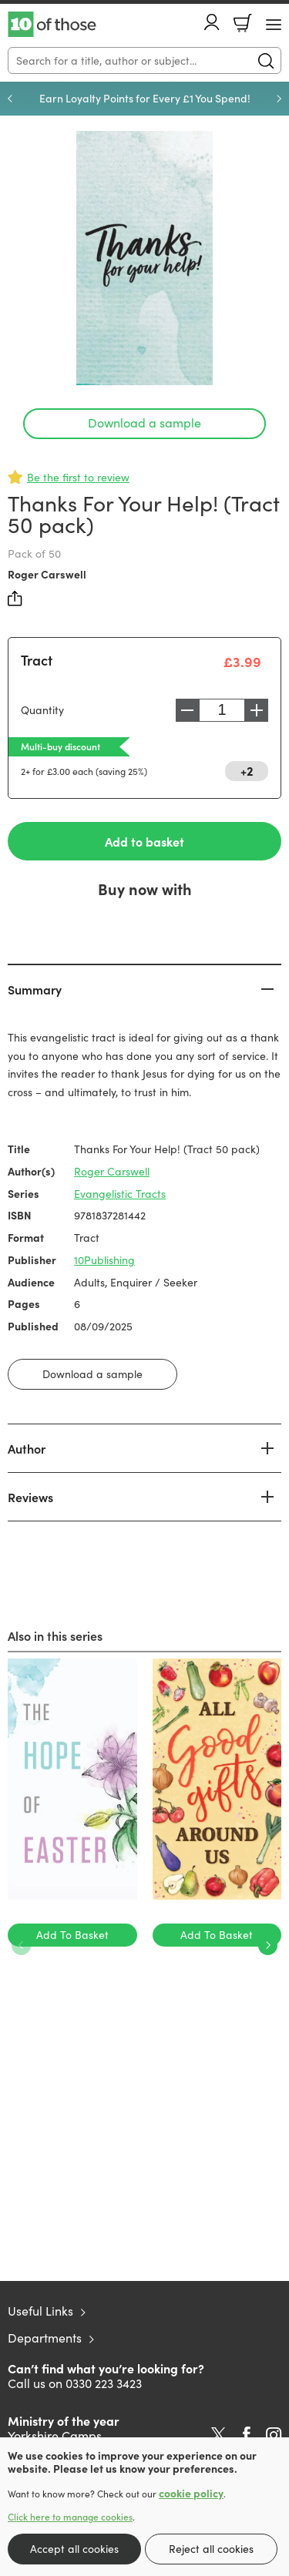 This screenshot has width=289, height=2576. What do you see at coordinates (212, 22) in the screenshot?
I see `Account` at bounding box center [212, 22].